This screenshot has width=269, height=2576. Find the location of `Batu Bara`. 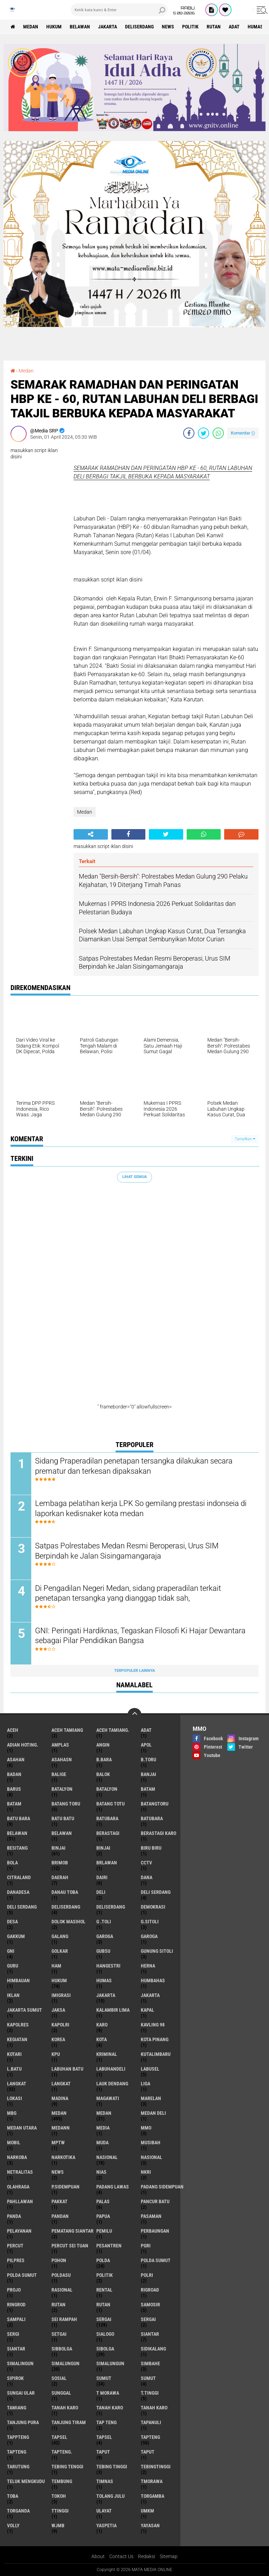

Batu Bara is located at coordinates (18, 1818).